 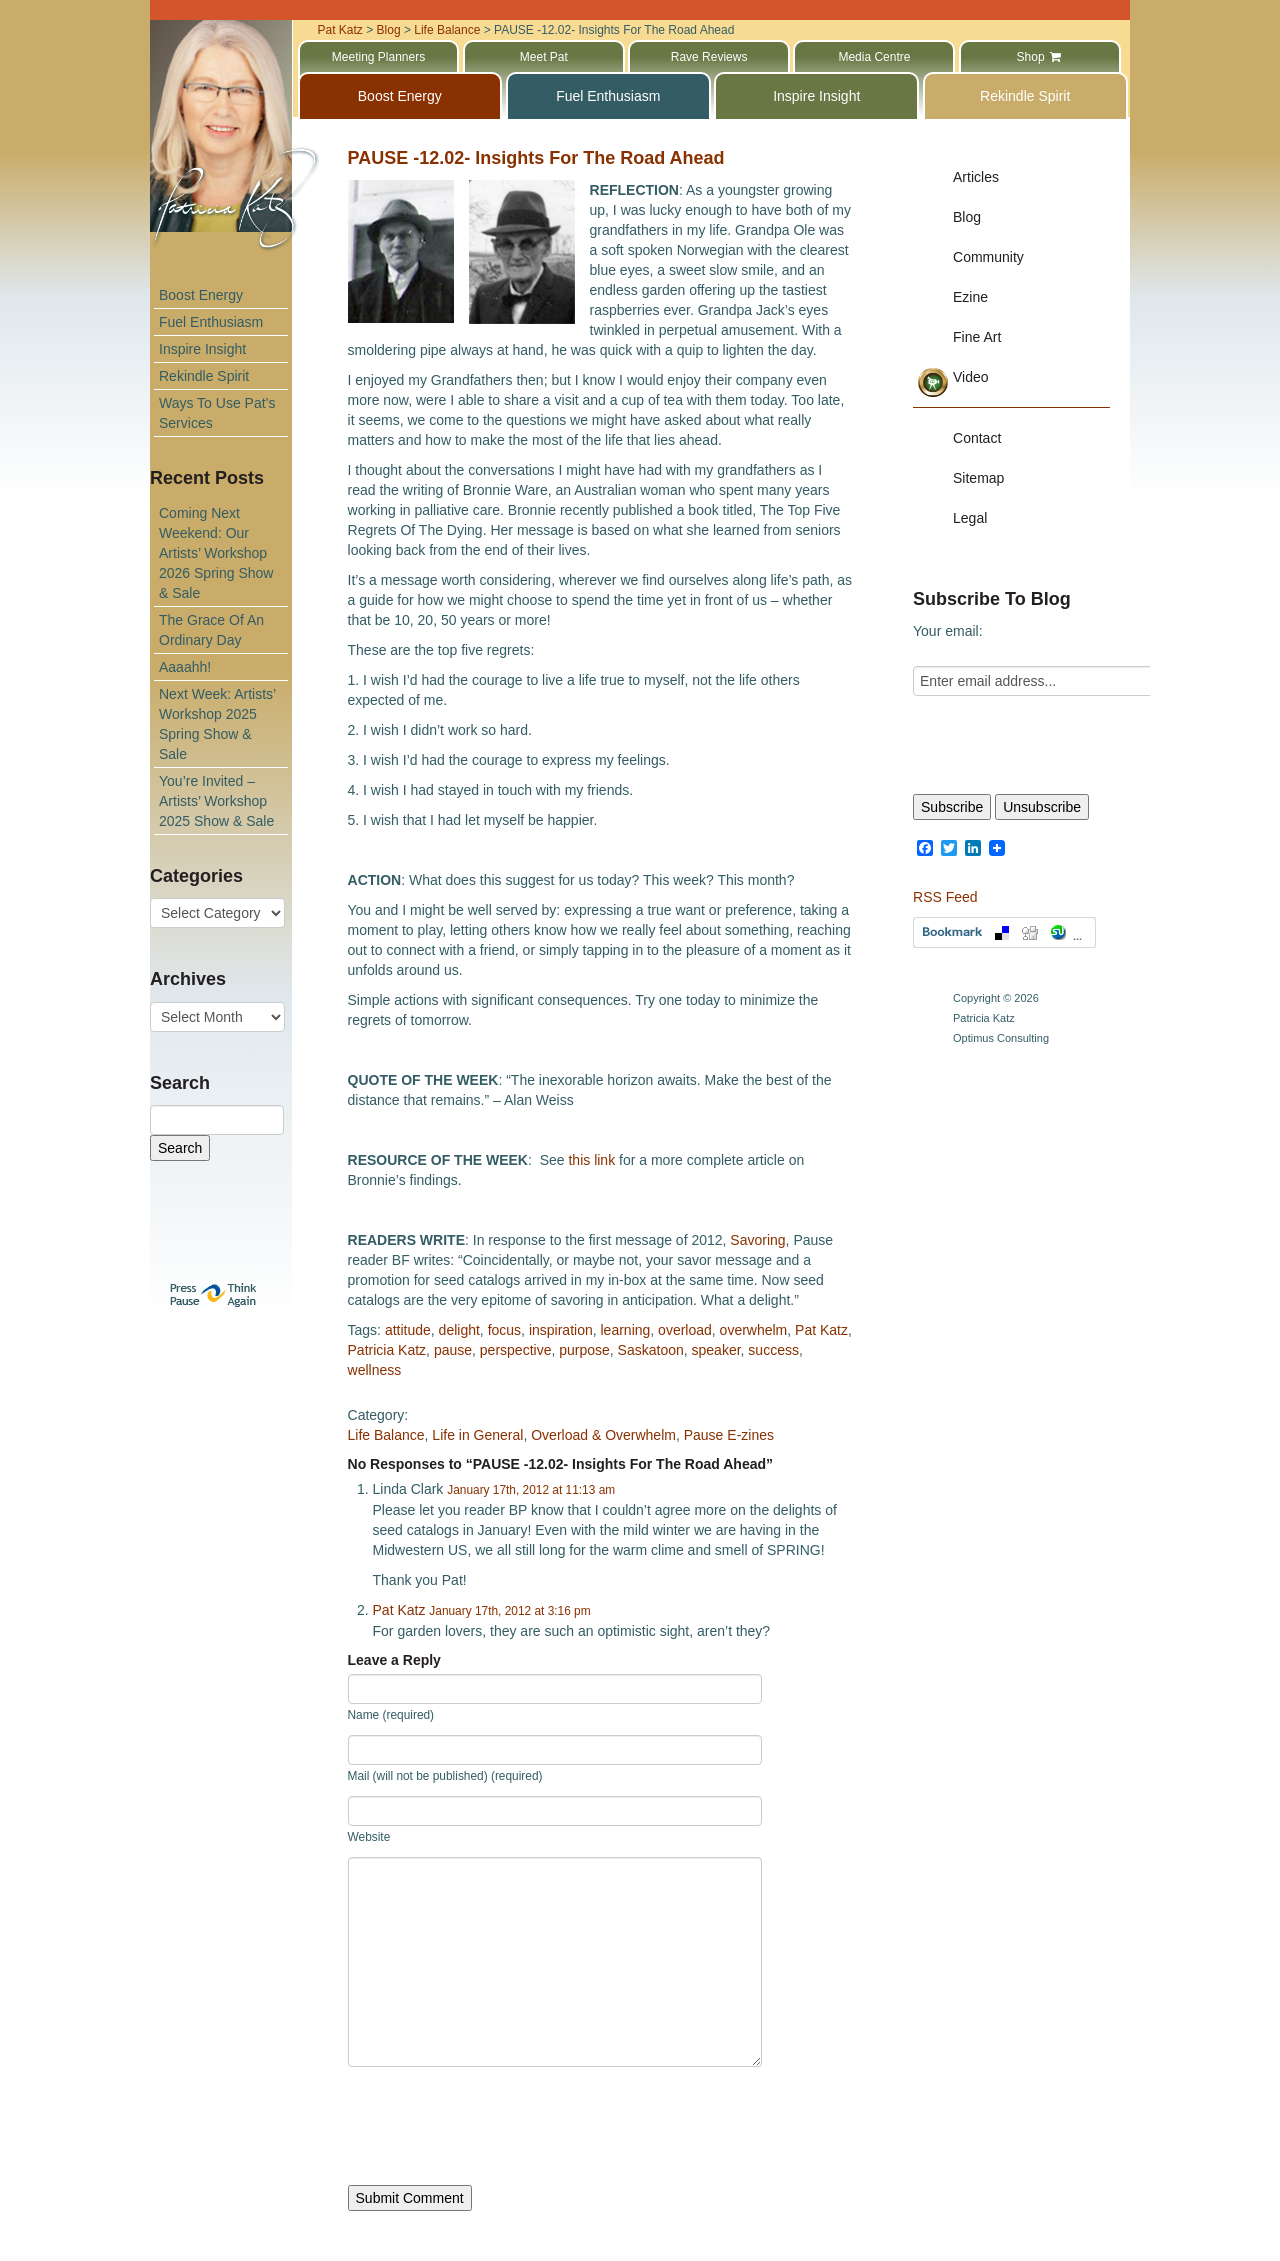 I want to click on Pat Katz, so click(x=821, y=1330).